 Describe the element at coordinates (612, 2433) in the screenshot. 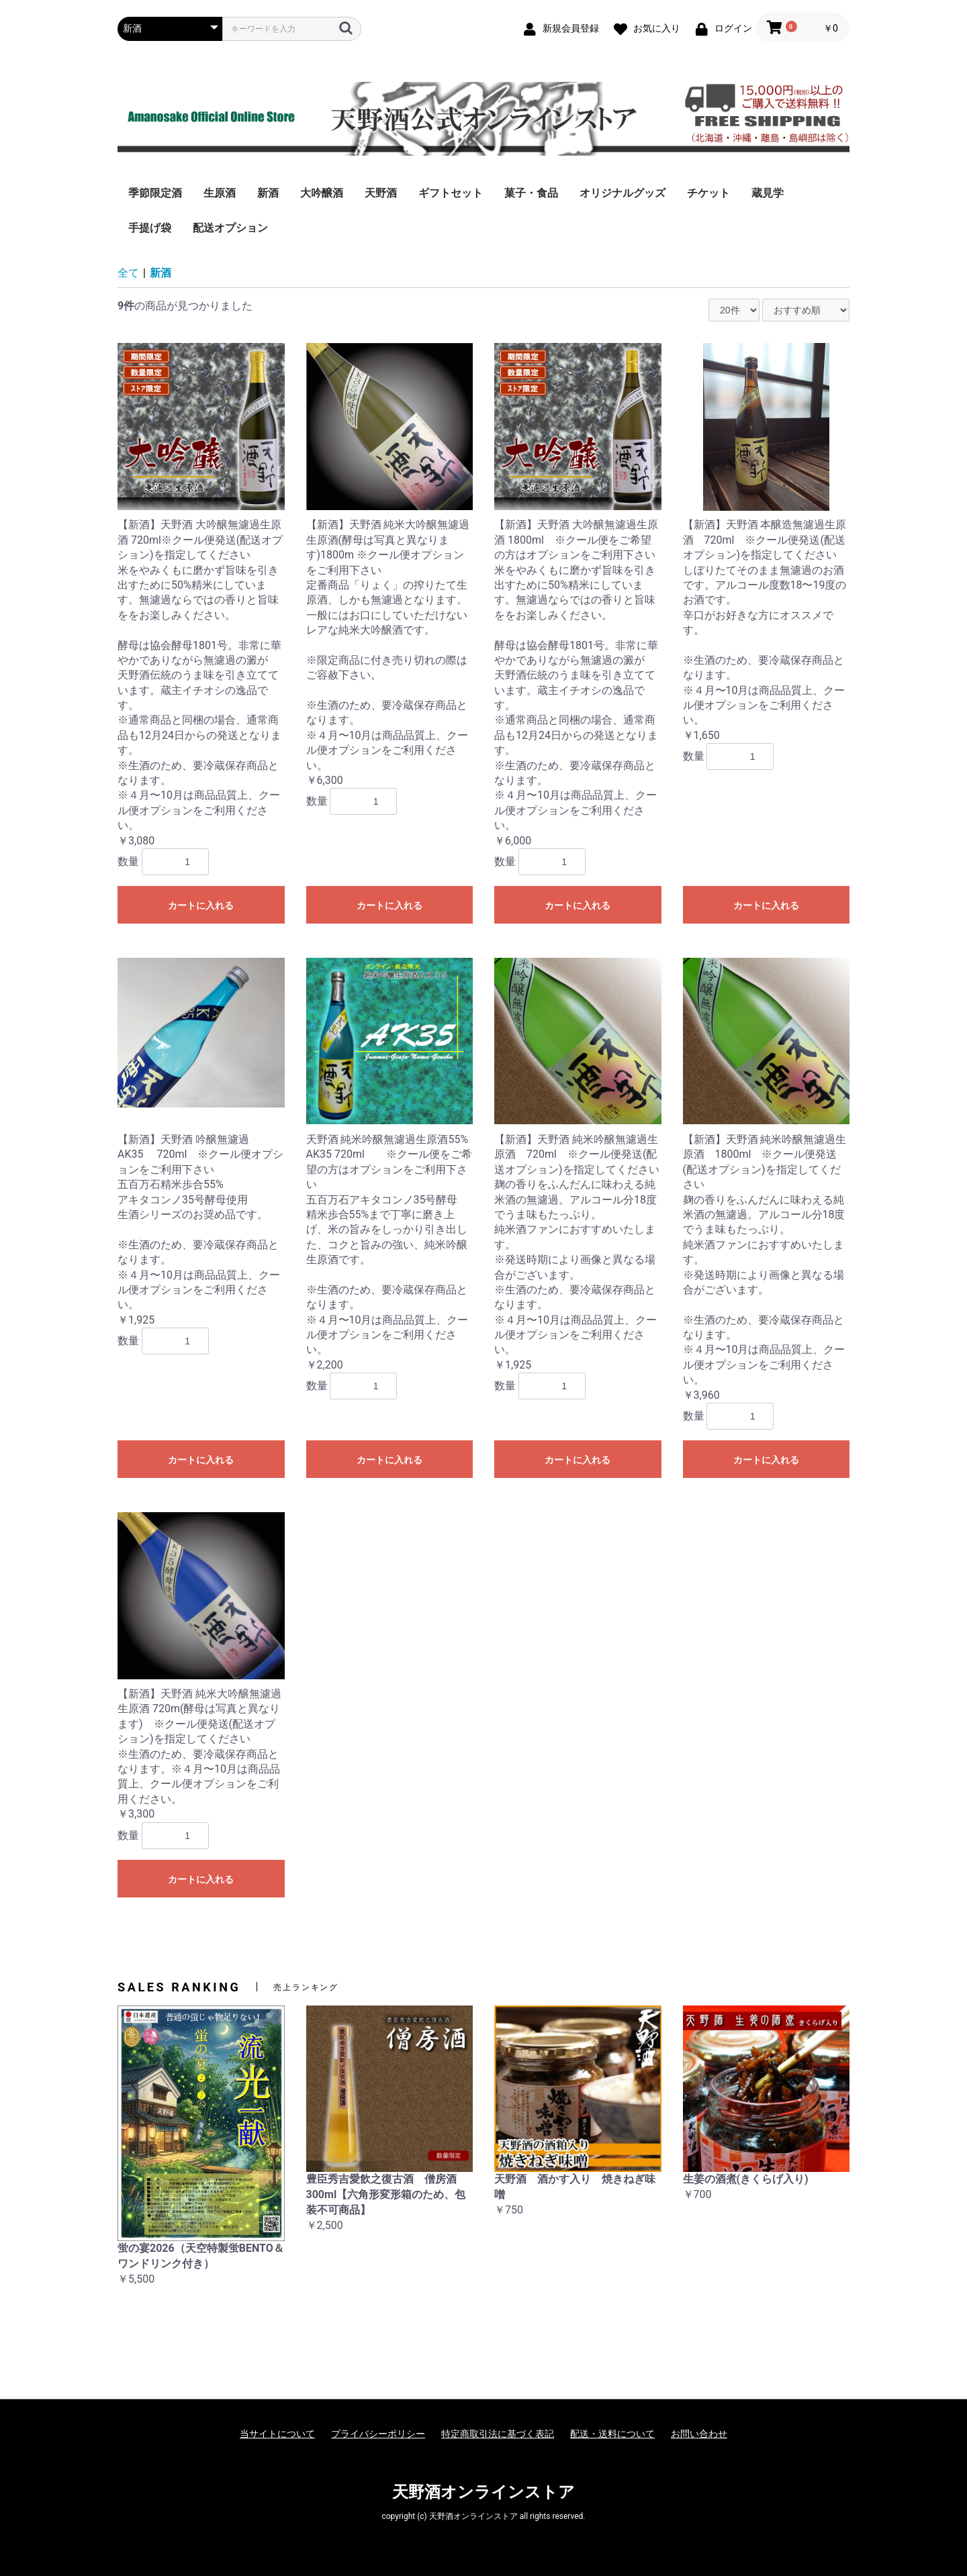

I see `配送・送料について` at that location.